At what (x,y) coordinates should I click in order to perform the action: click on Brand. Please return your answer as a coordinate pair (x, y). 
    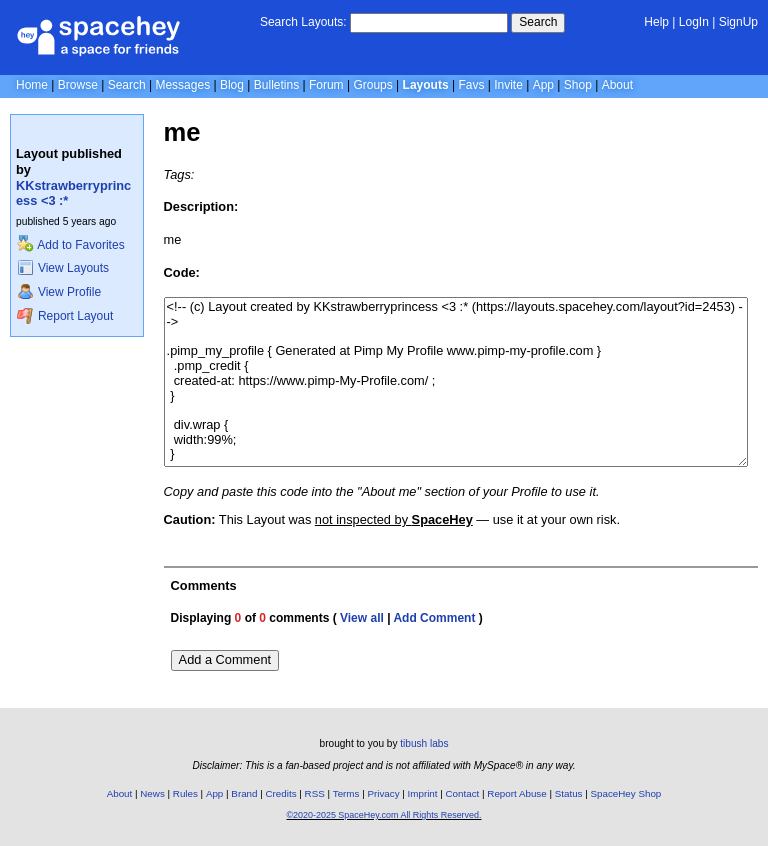
    Looking at the image, I should click on (244, 793).